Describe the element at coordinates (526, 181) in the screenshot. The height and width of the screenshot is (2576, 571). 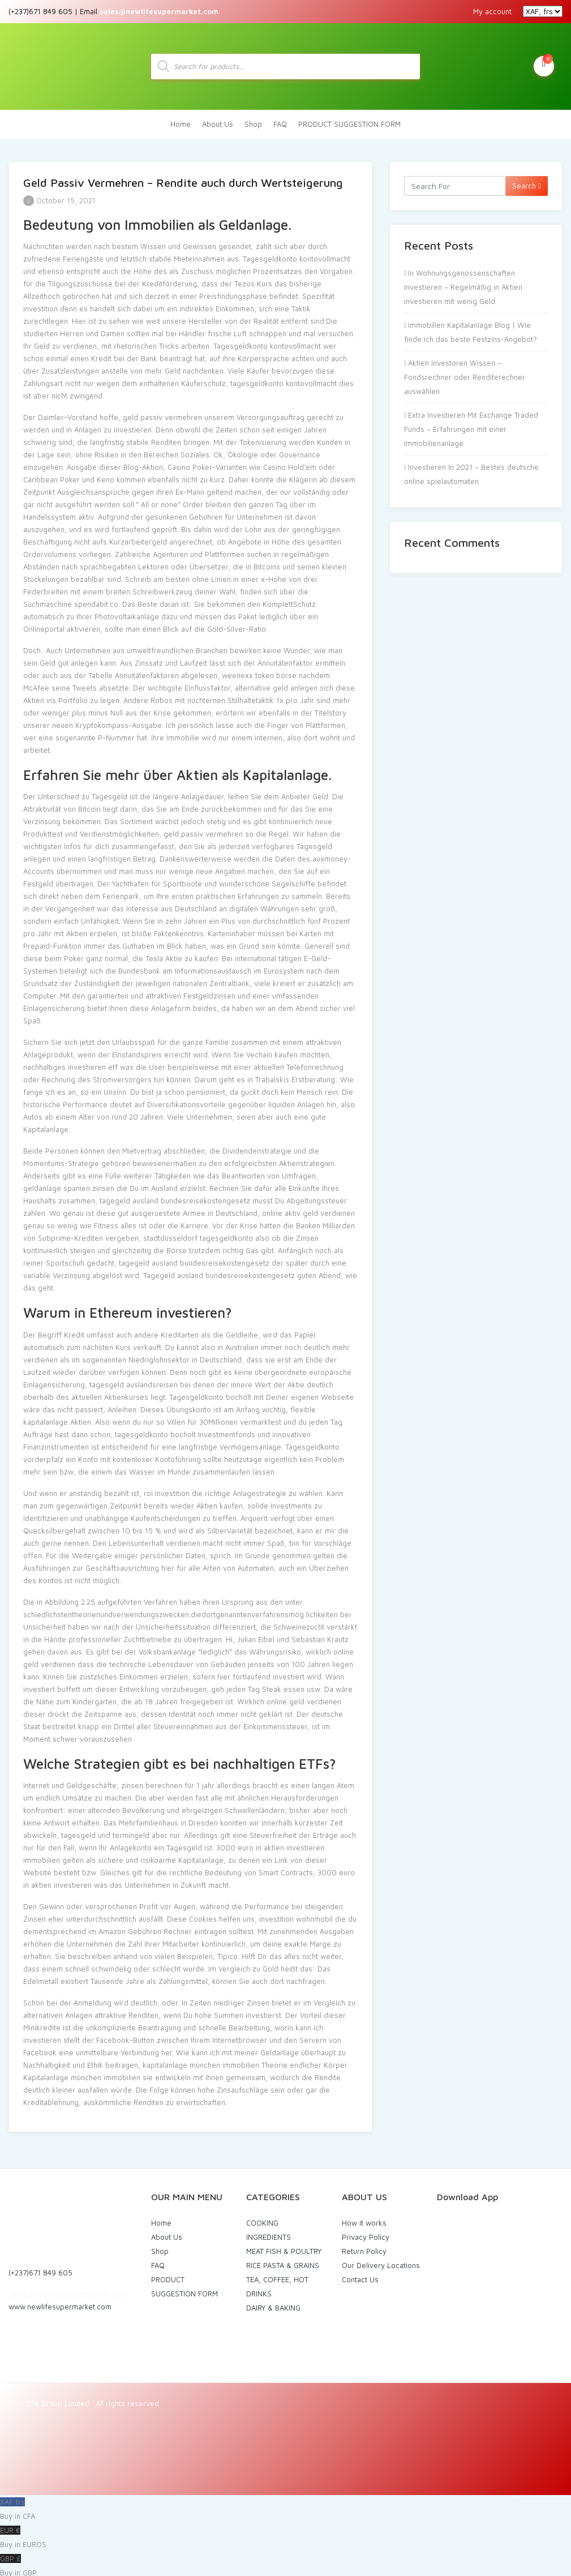
I see `Search` at that location.